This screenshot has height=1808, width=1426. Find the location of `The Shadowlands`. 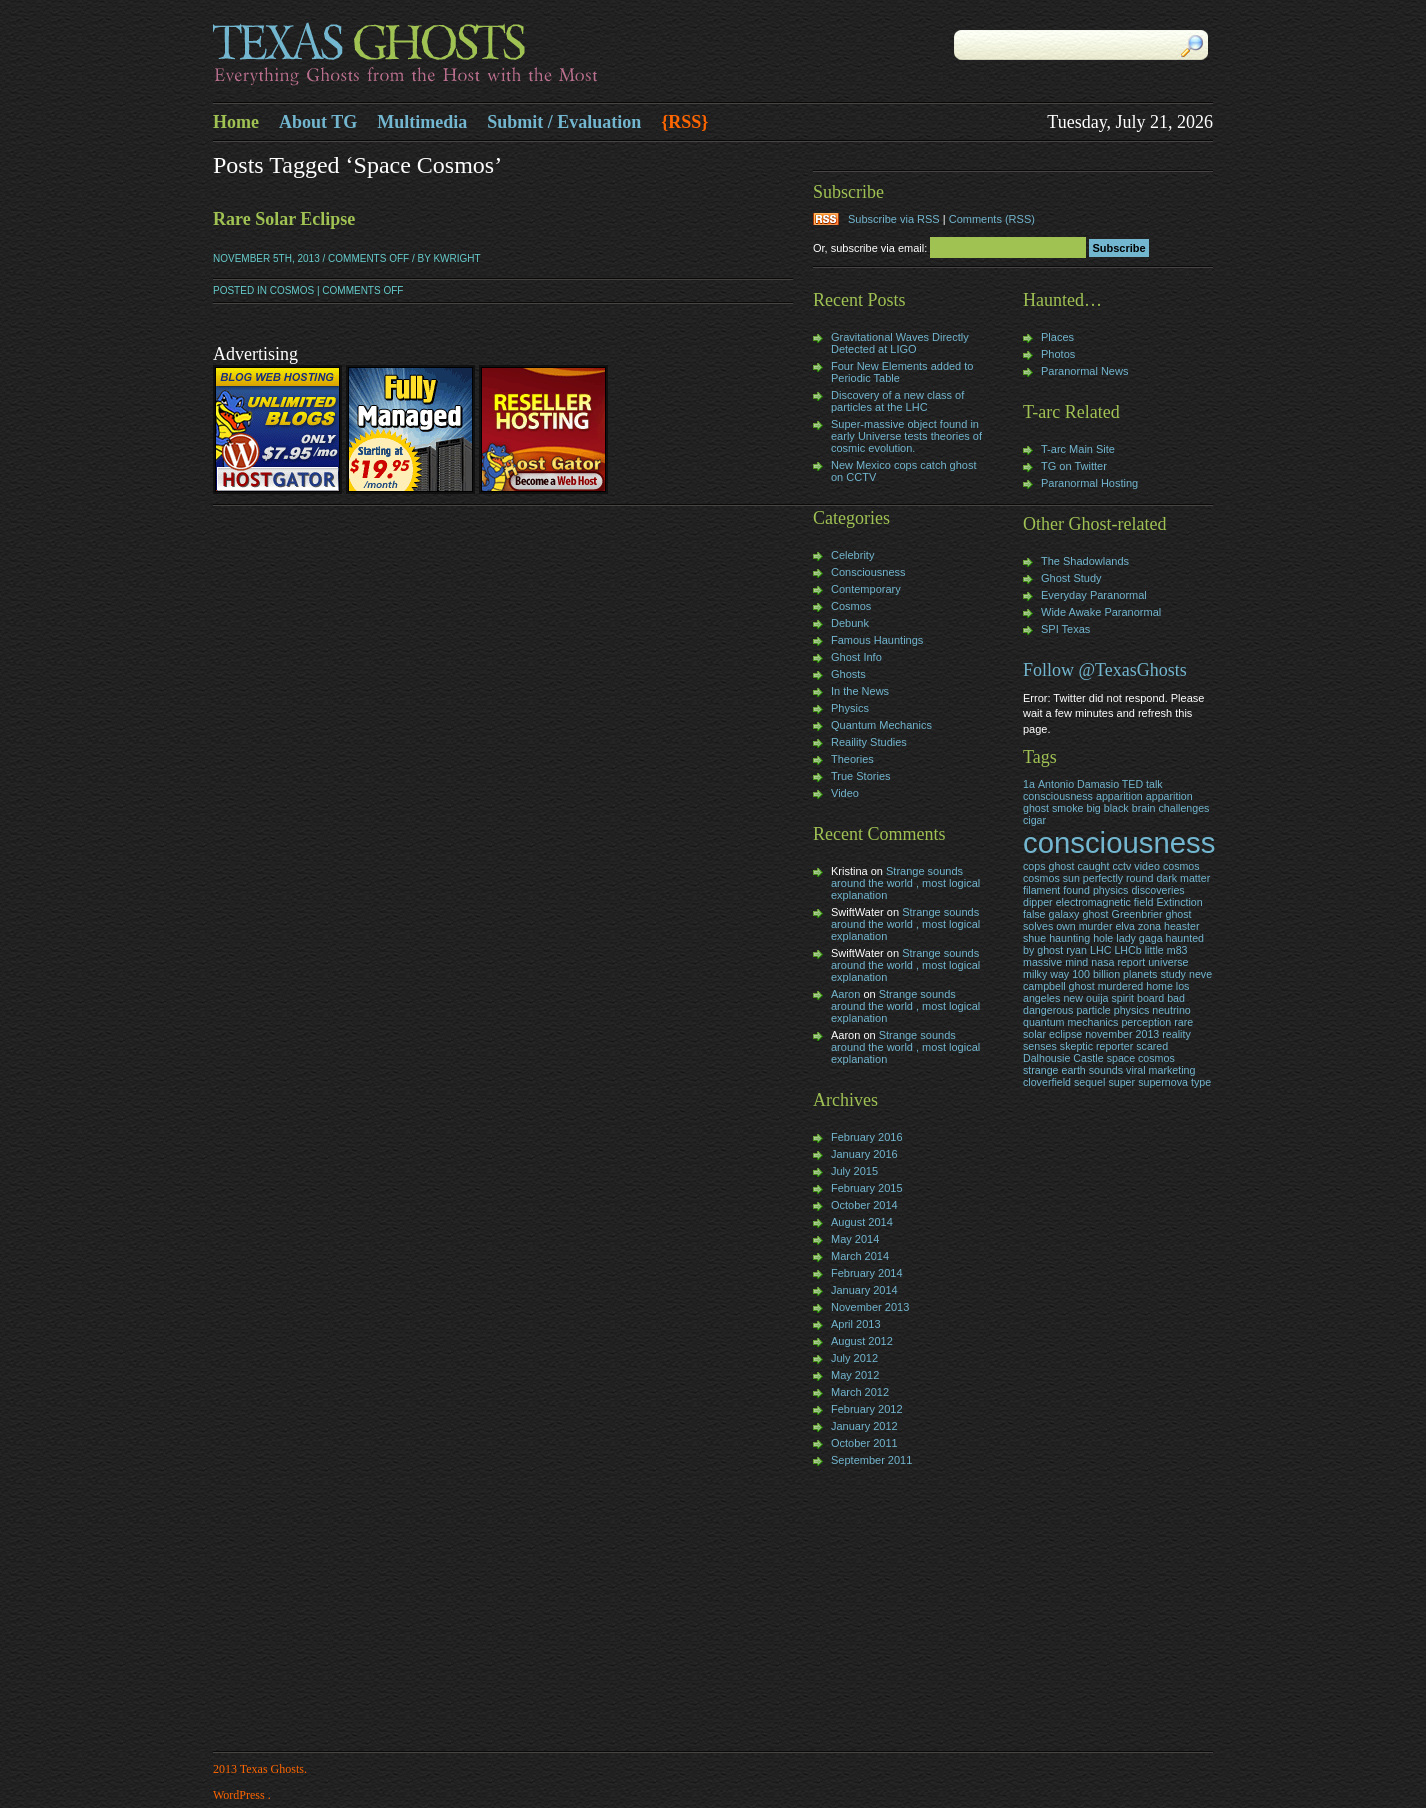

The Shadowlands is located at coordinates (1085, 561).